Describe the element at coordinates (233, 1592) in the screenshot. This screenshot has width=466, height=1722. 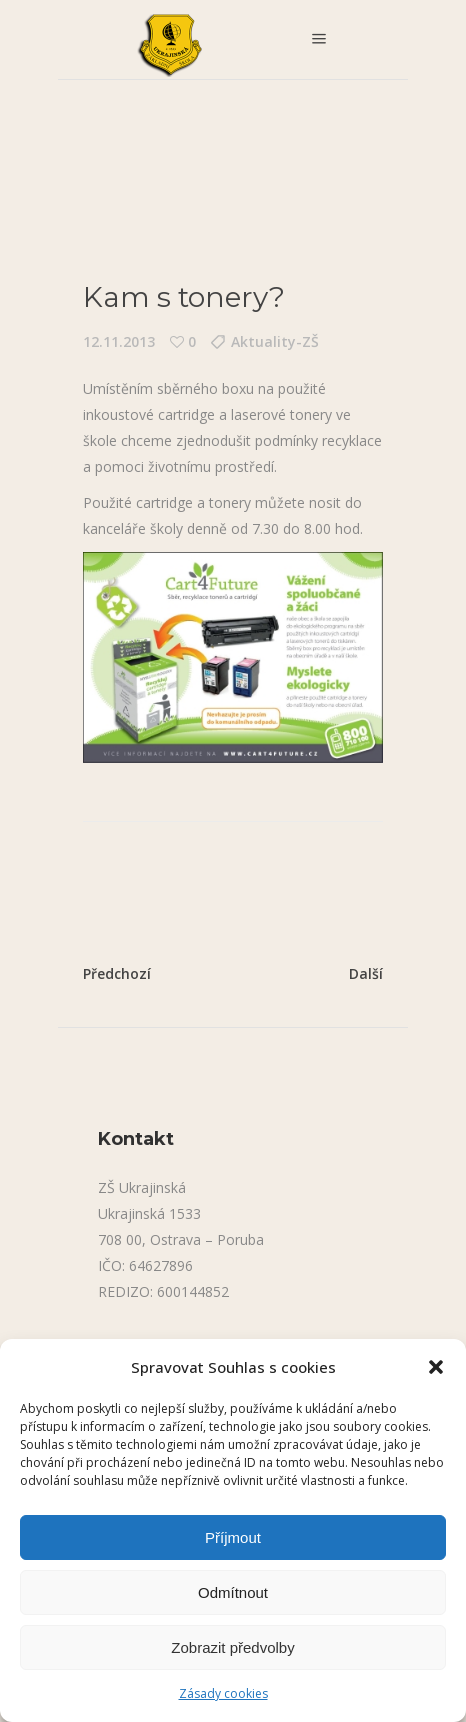
I see `Odmítnout` at that location.